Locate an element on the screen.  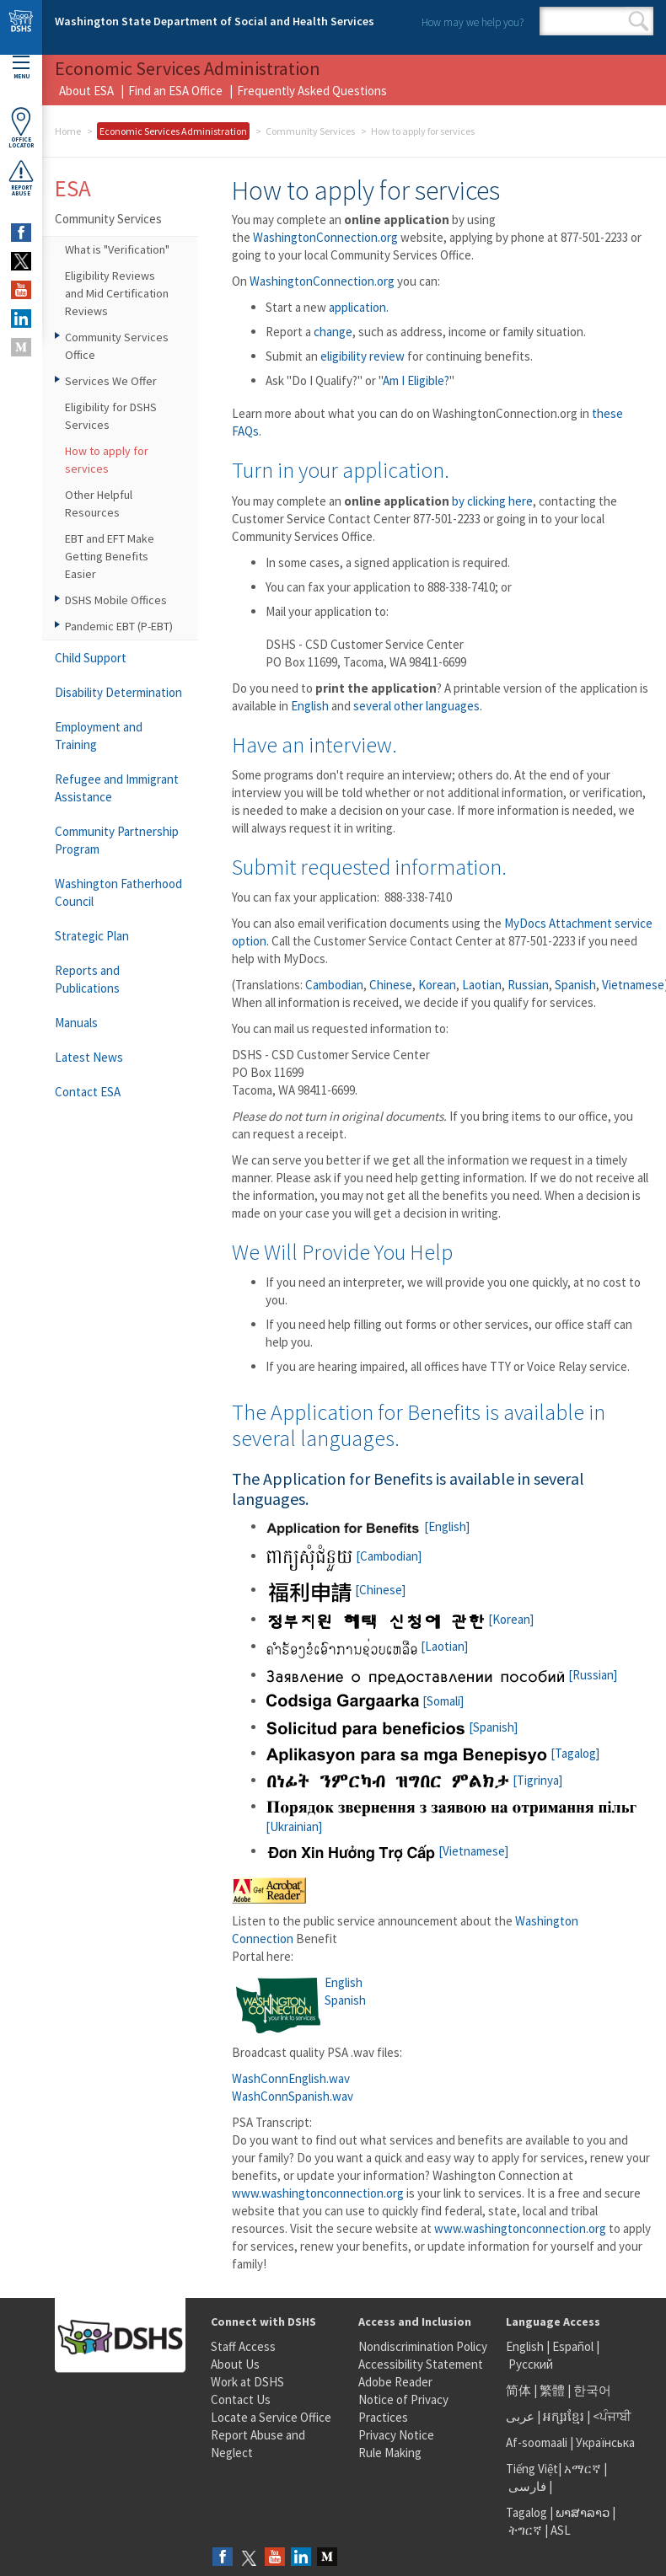
Community Services Office is located at coordinates (117, 345).